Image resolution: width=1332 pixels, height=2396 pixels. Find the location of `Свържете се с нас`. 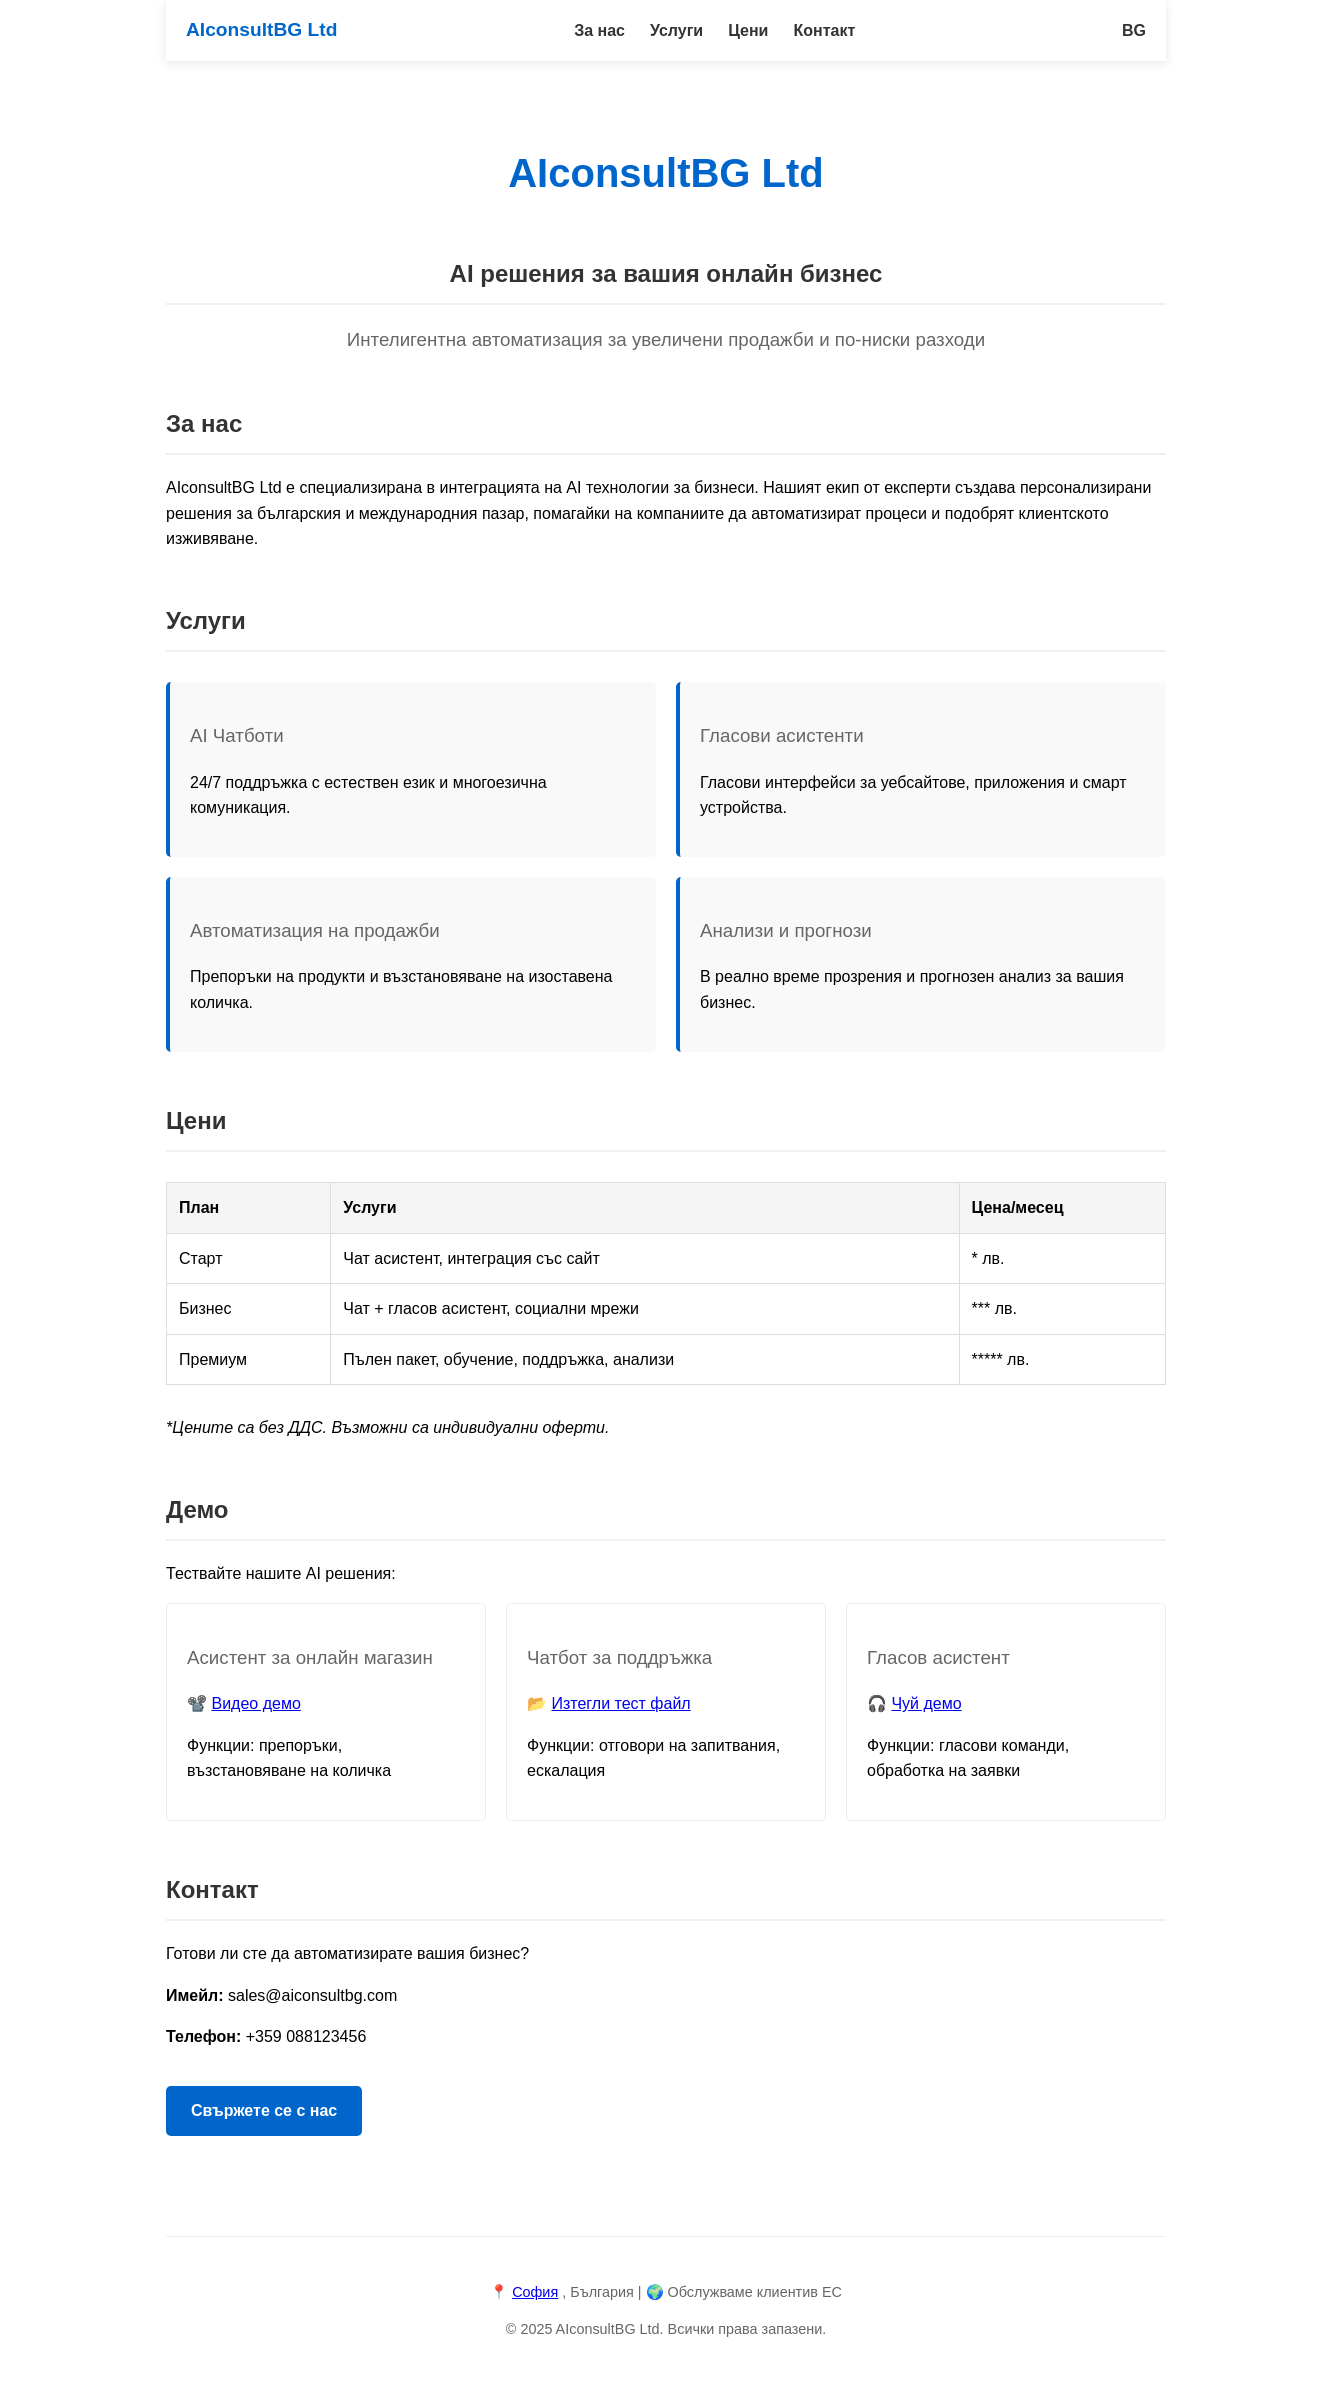

Свържете се с нас is located at coordinates (264, 2110).